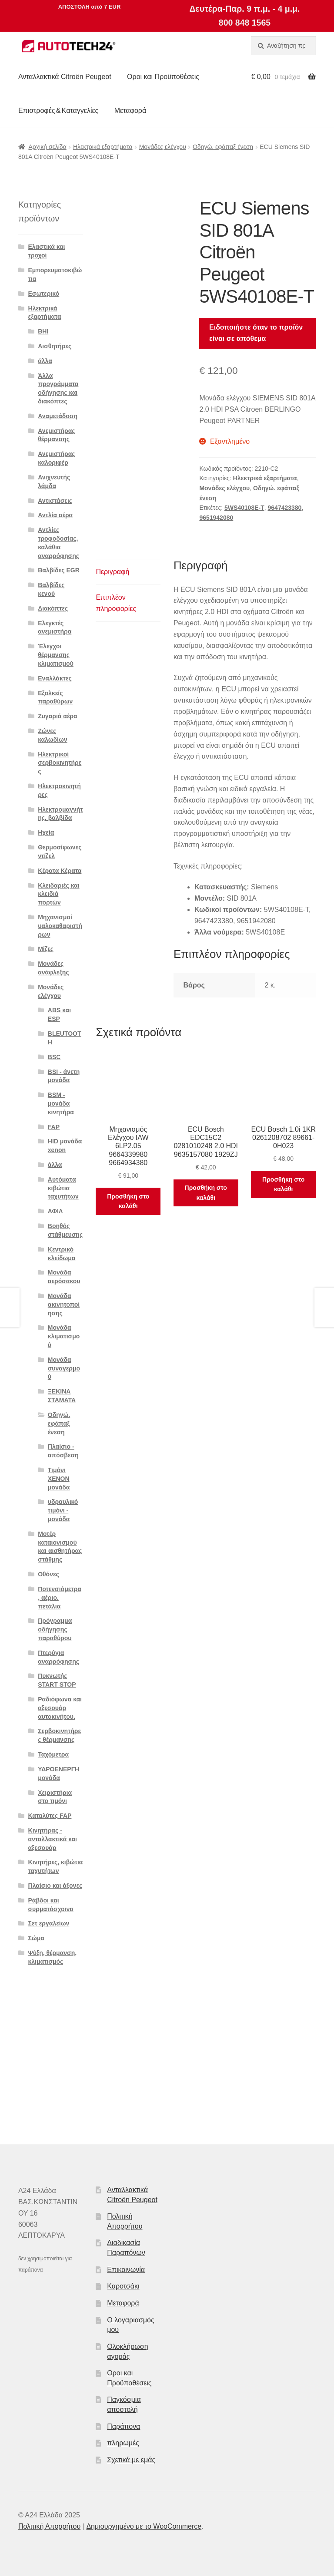  What do you see at coordinates (48, 1574) in the screenshot?
I see `Οθόνες` at bounding box center [48, 1574].